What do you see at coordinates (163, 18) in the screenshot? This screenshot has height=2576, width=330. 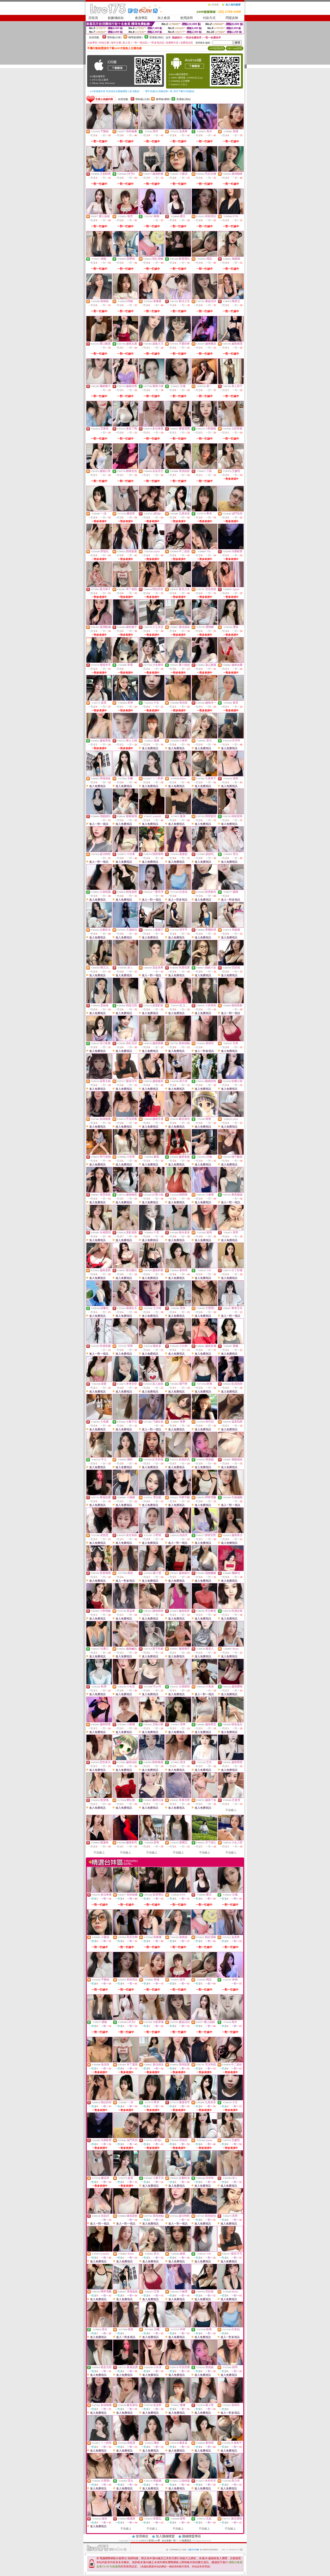 I see `加入會員` at bounding box center [163, 18].